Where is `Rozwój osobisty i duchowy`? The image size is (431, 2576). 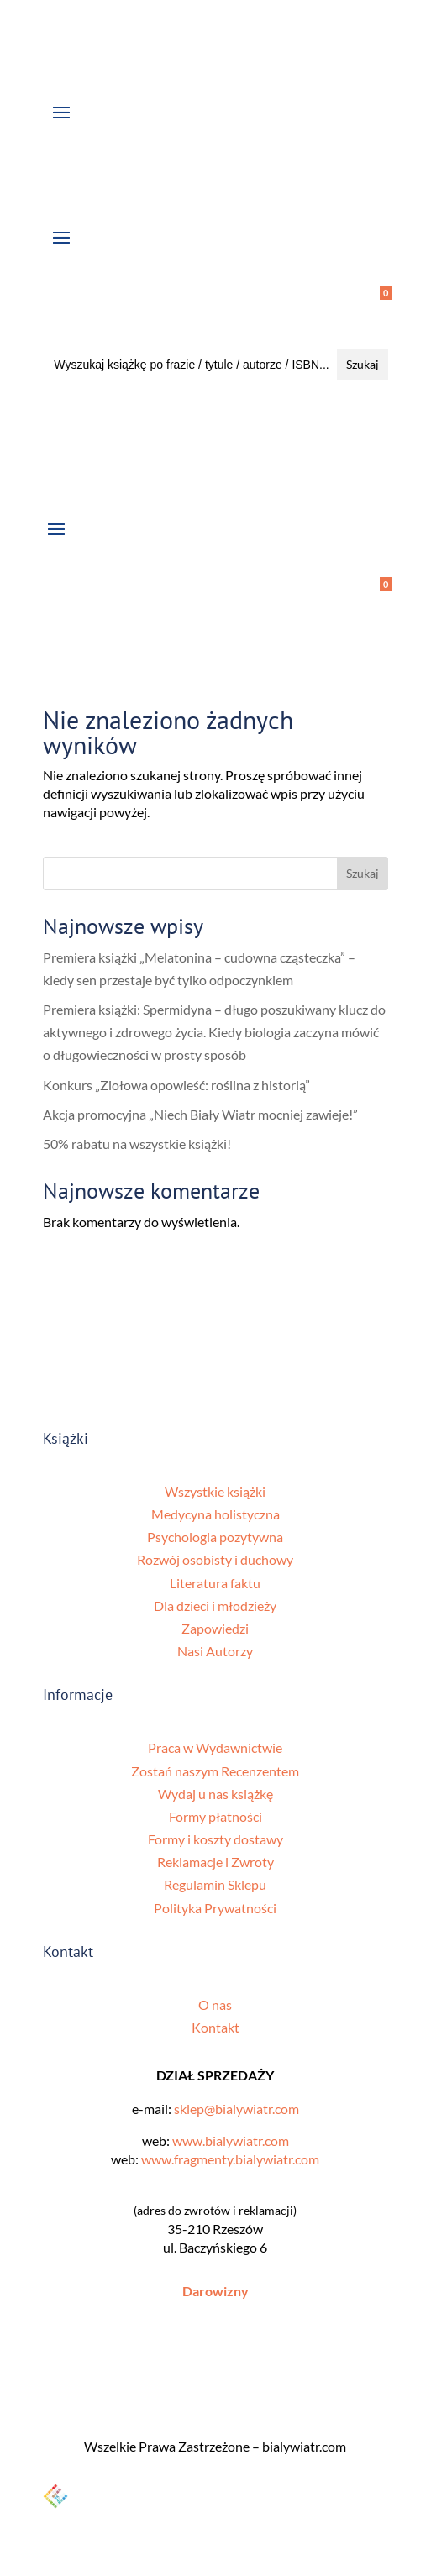 Rozwój osobisty i duchowy is located at coordinates (215, 1559).